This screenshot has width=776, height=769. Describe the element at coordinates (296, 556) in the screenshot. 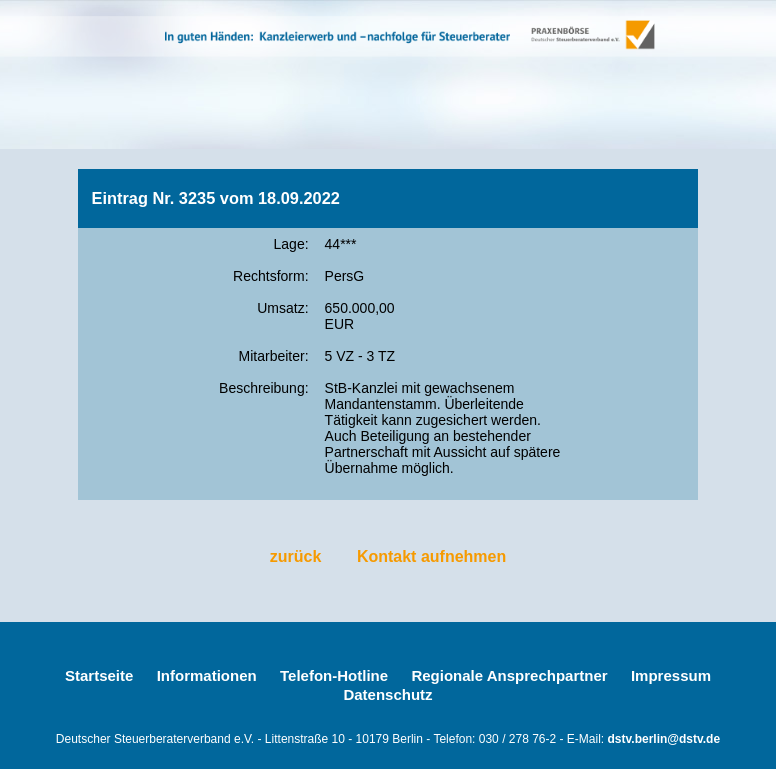

I see `zurück` at that location.